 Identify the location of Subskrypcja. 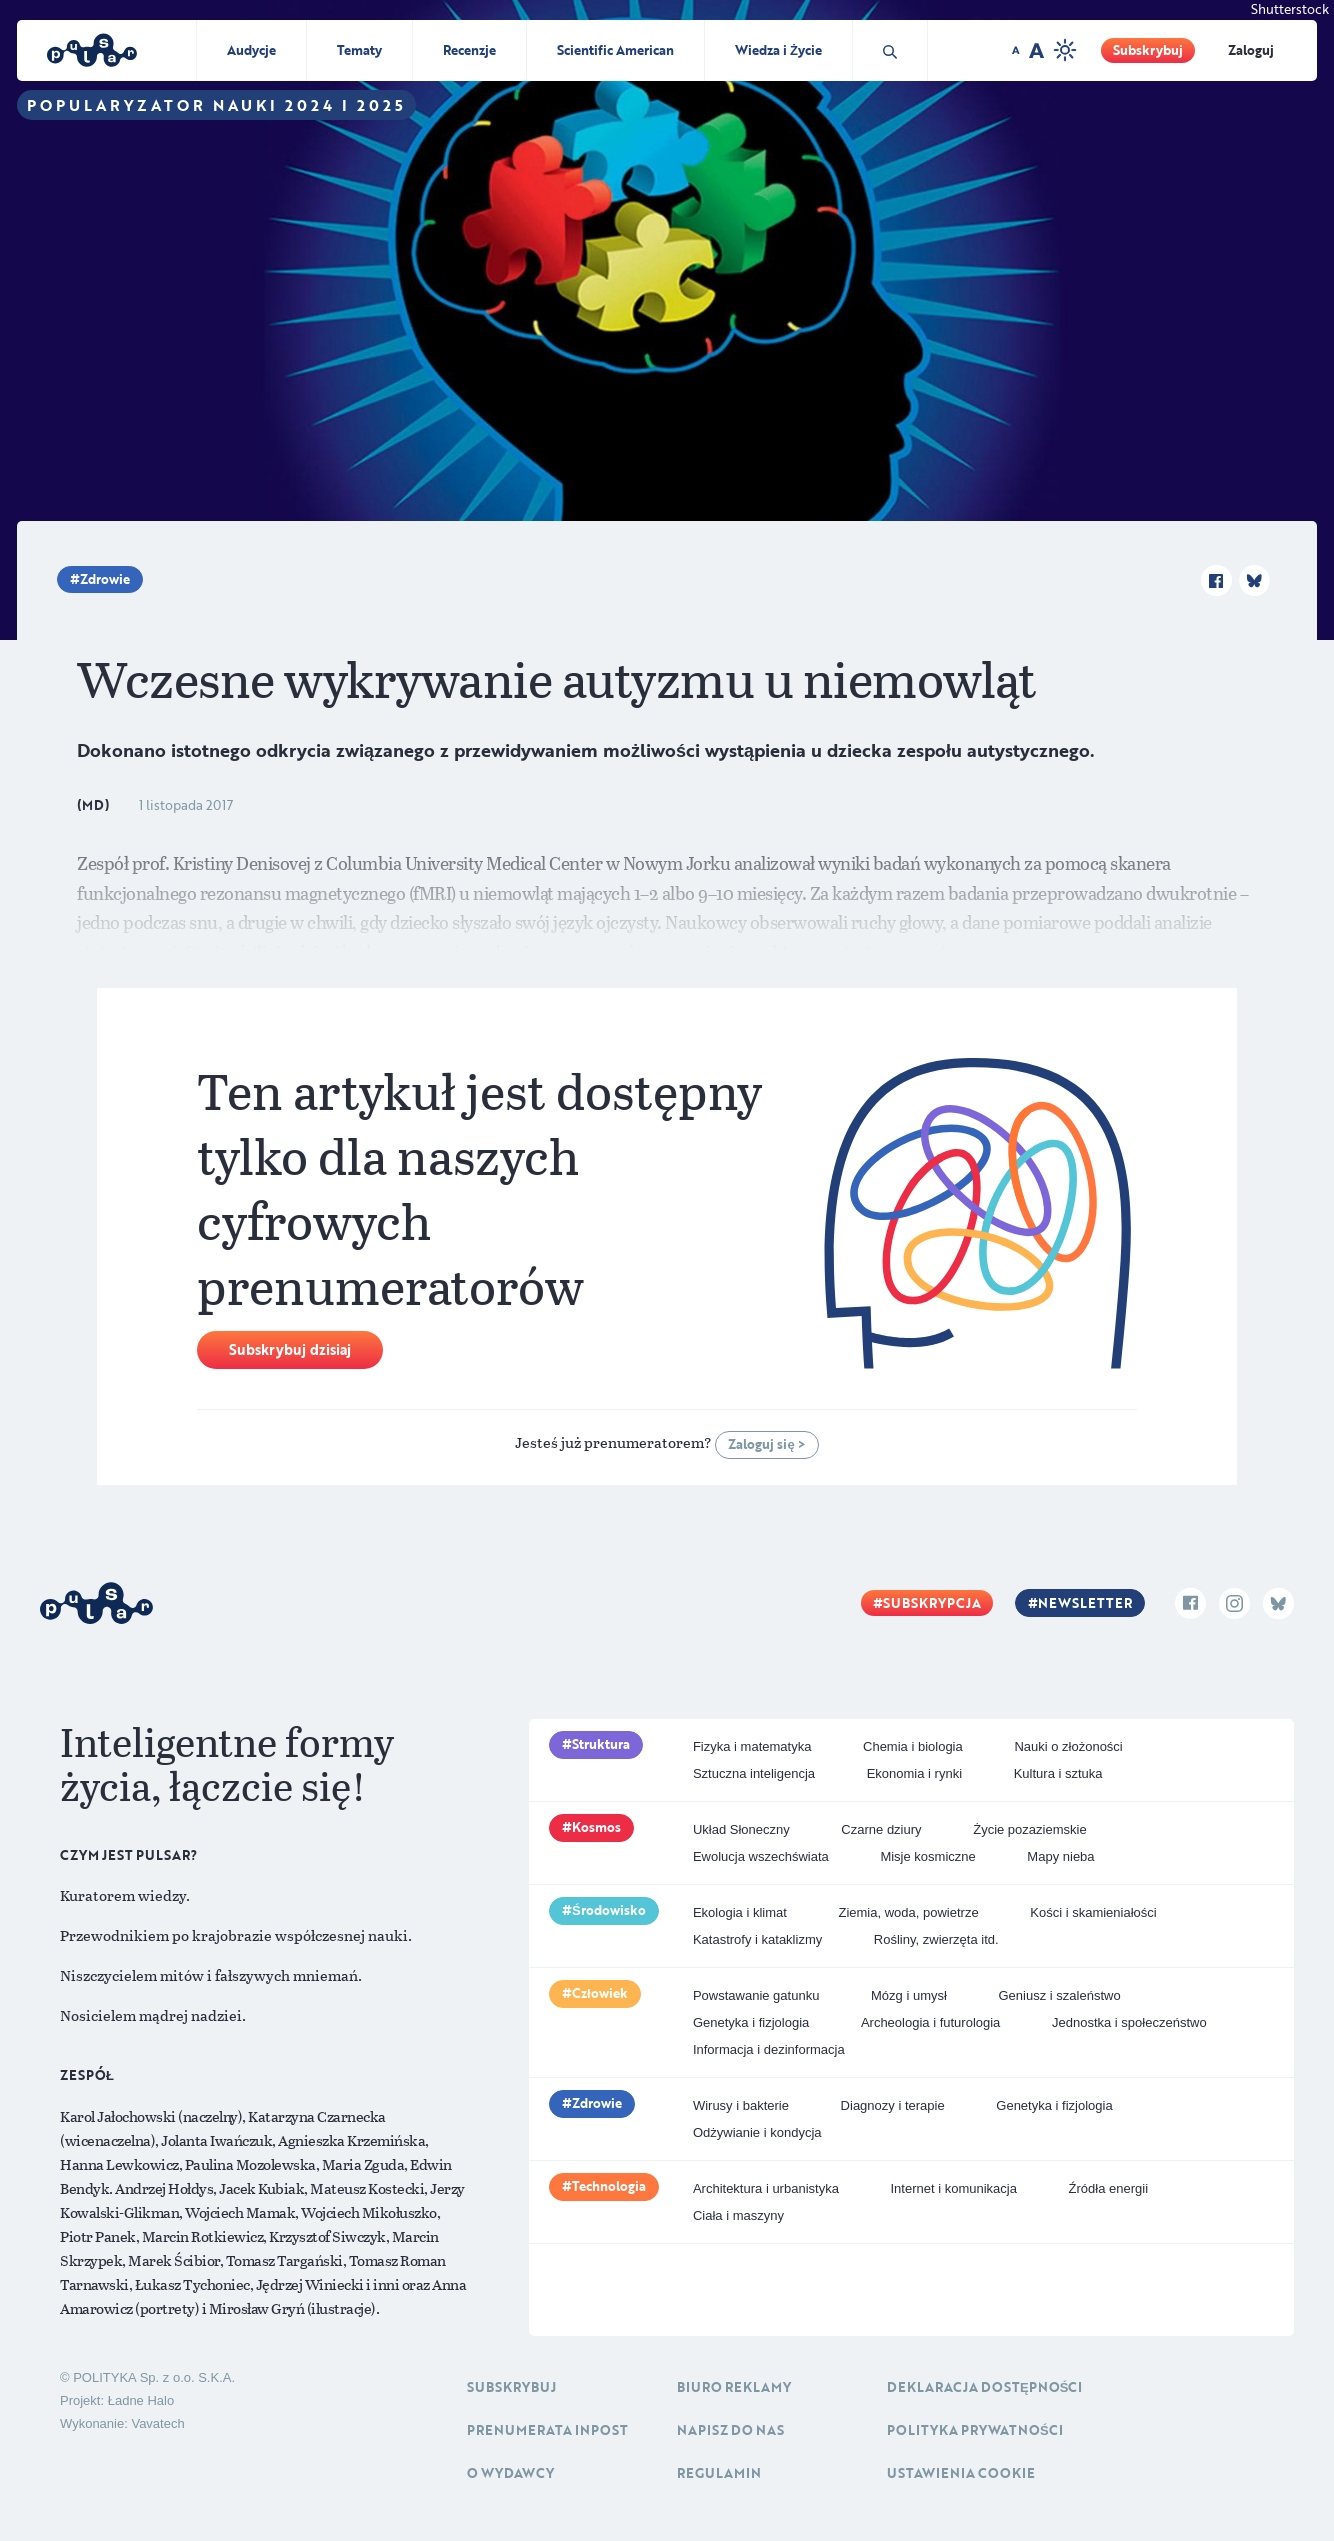
(932, 1603).